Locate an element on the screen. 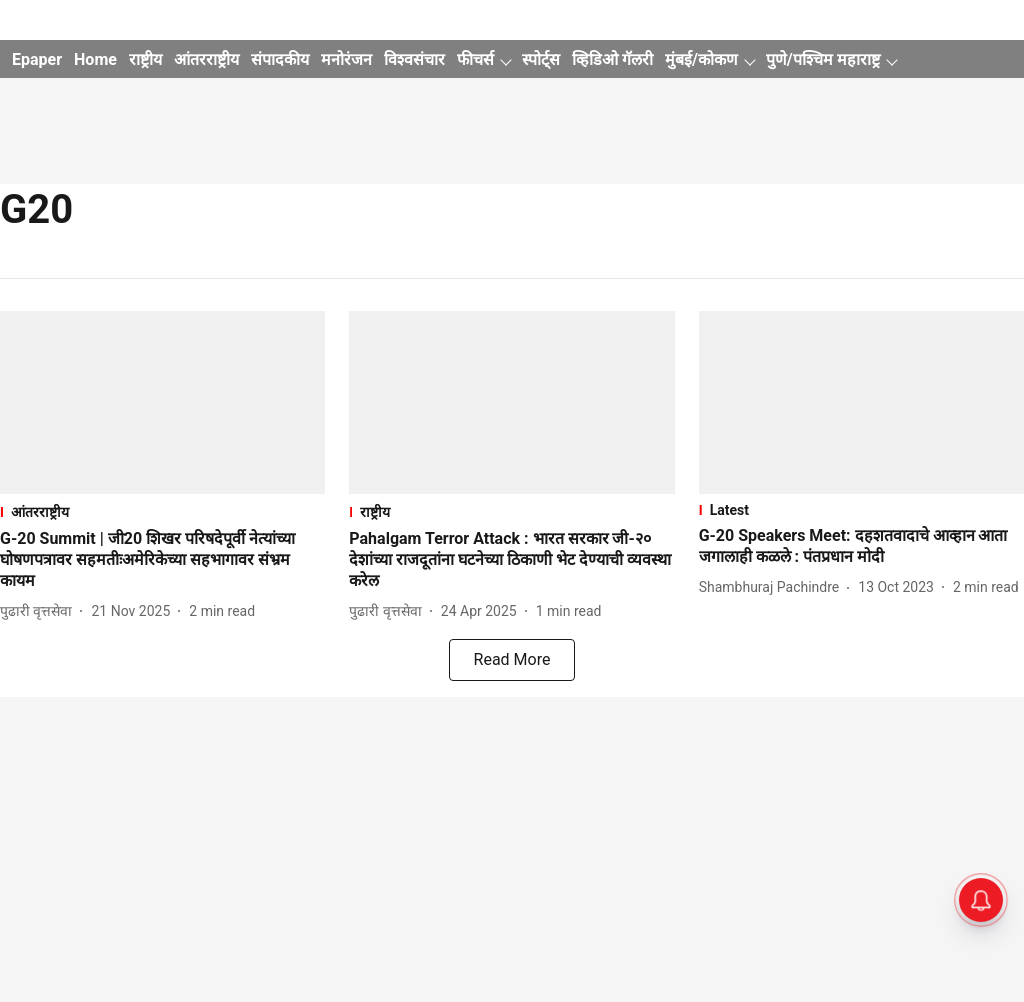  Home is located at coordinates (95, 59).